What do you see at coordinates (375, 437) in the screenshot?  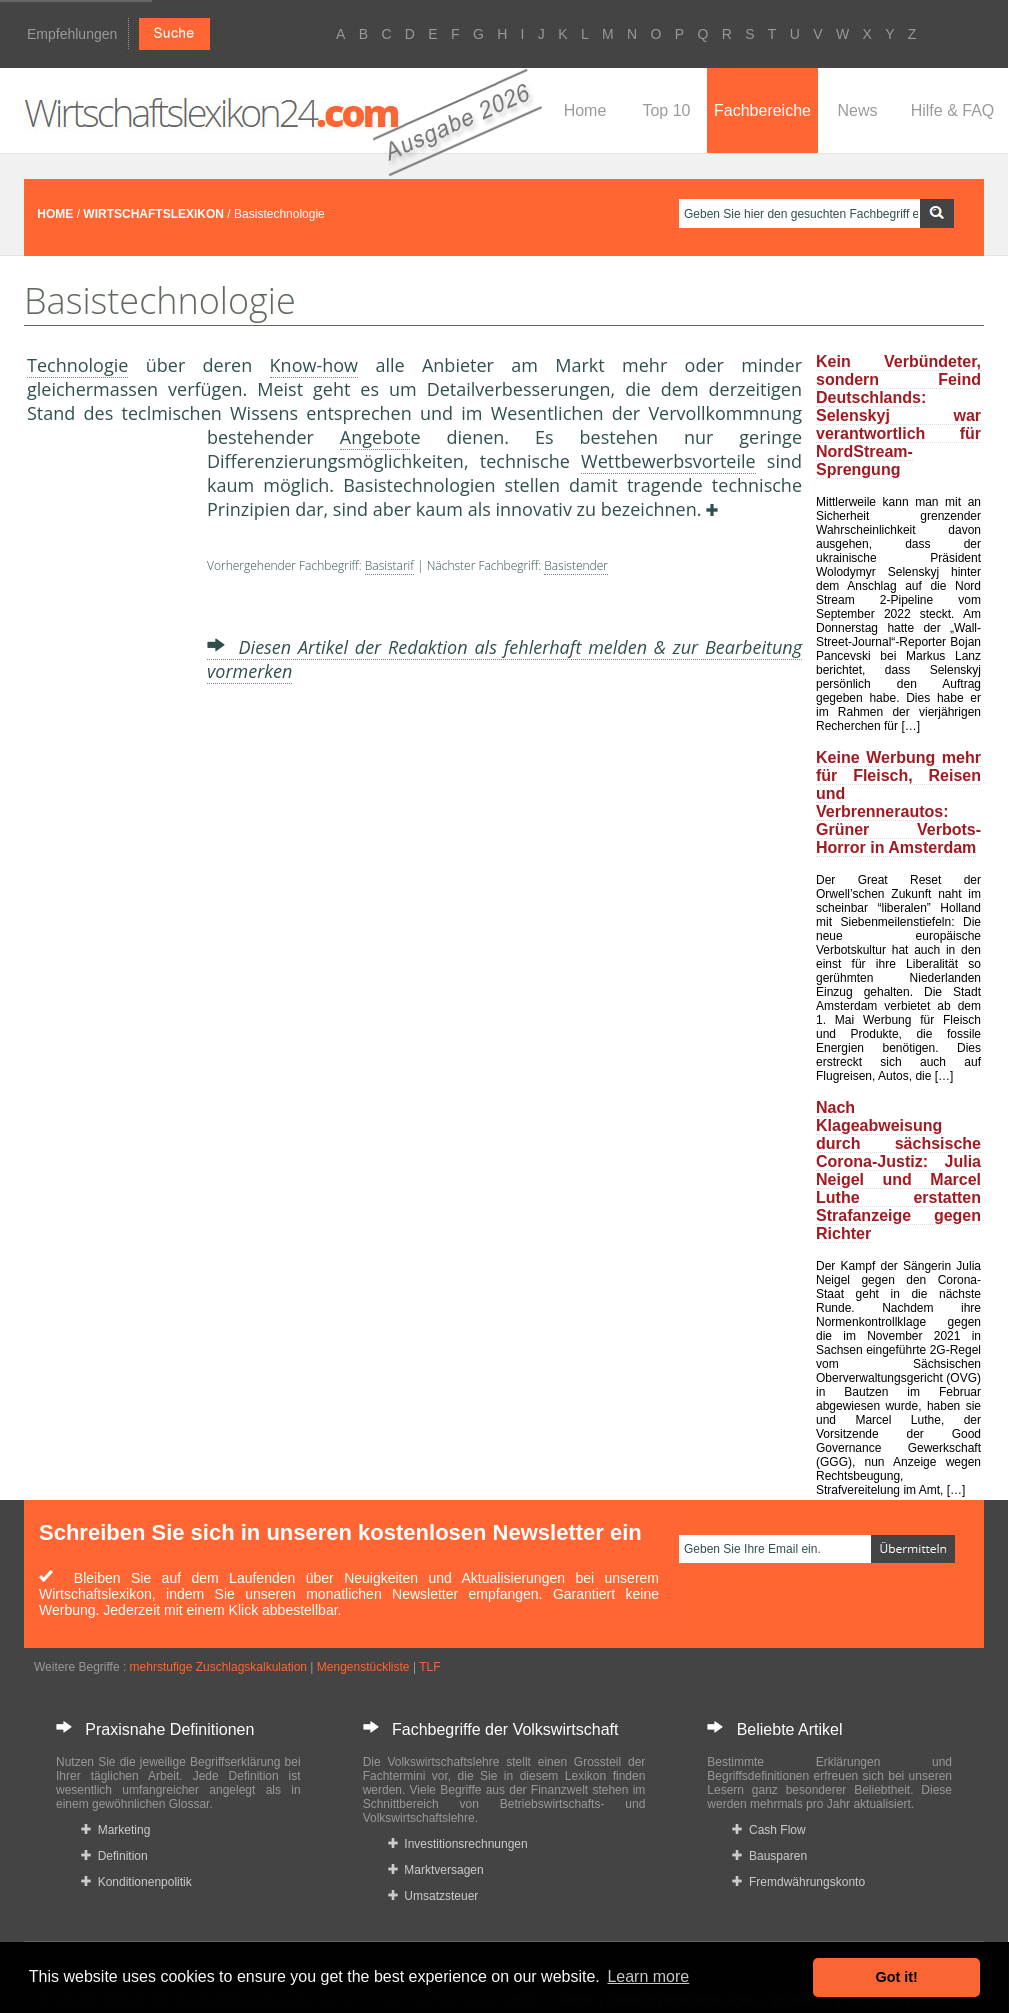 I see `Angebot` at bounding box center [375, 437].